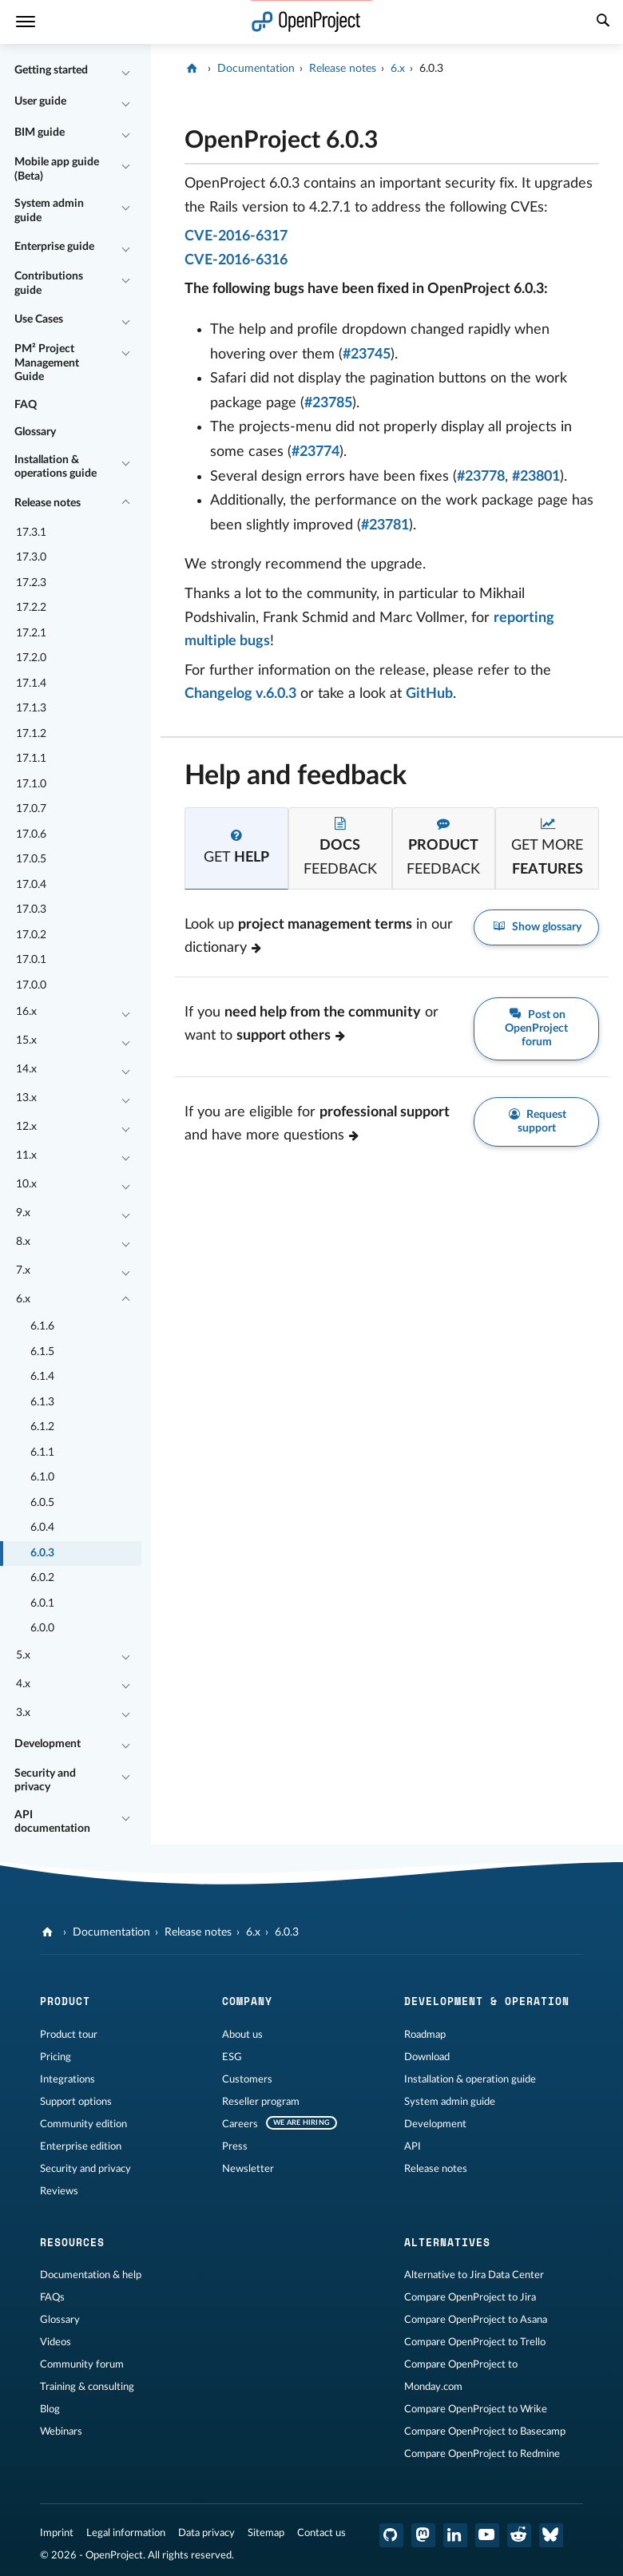  What do you see at coordinates (26, 1011) in the screenshot?
I see `16.x` at bounding box center [26, 1011].